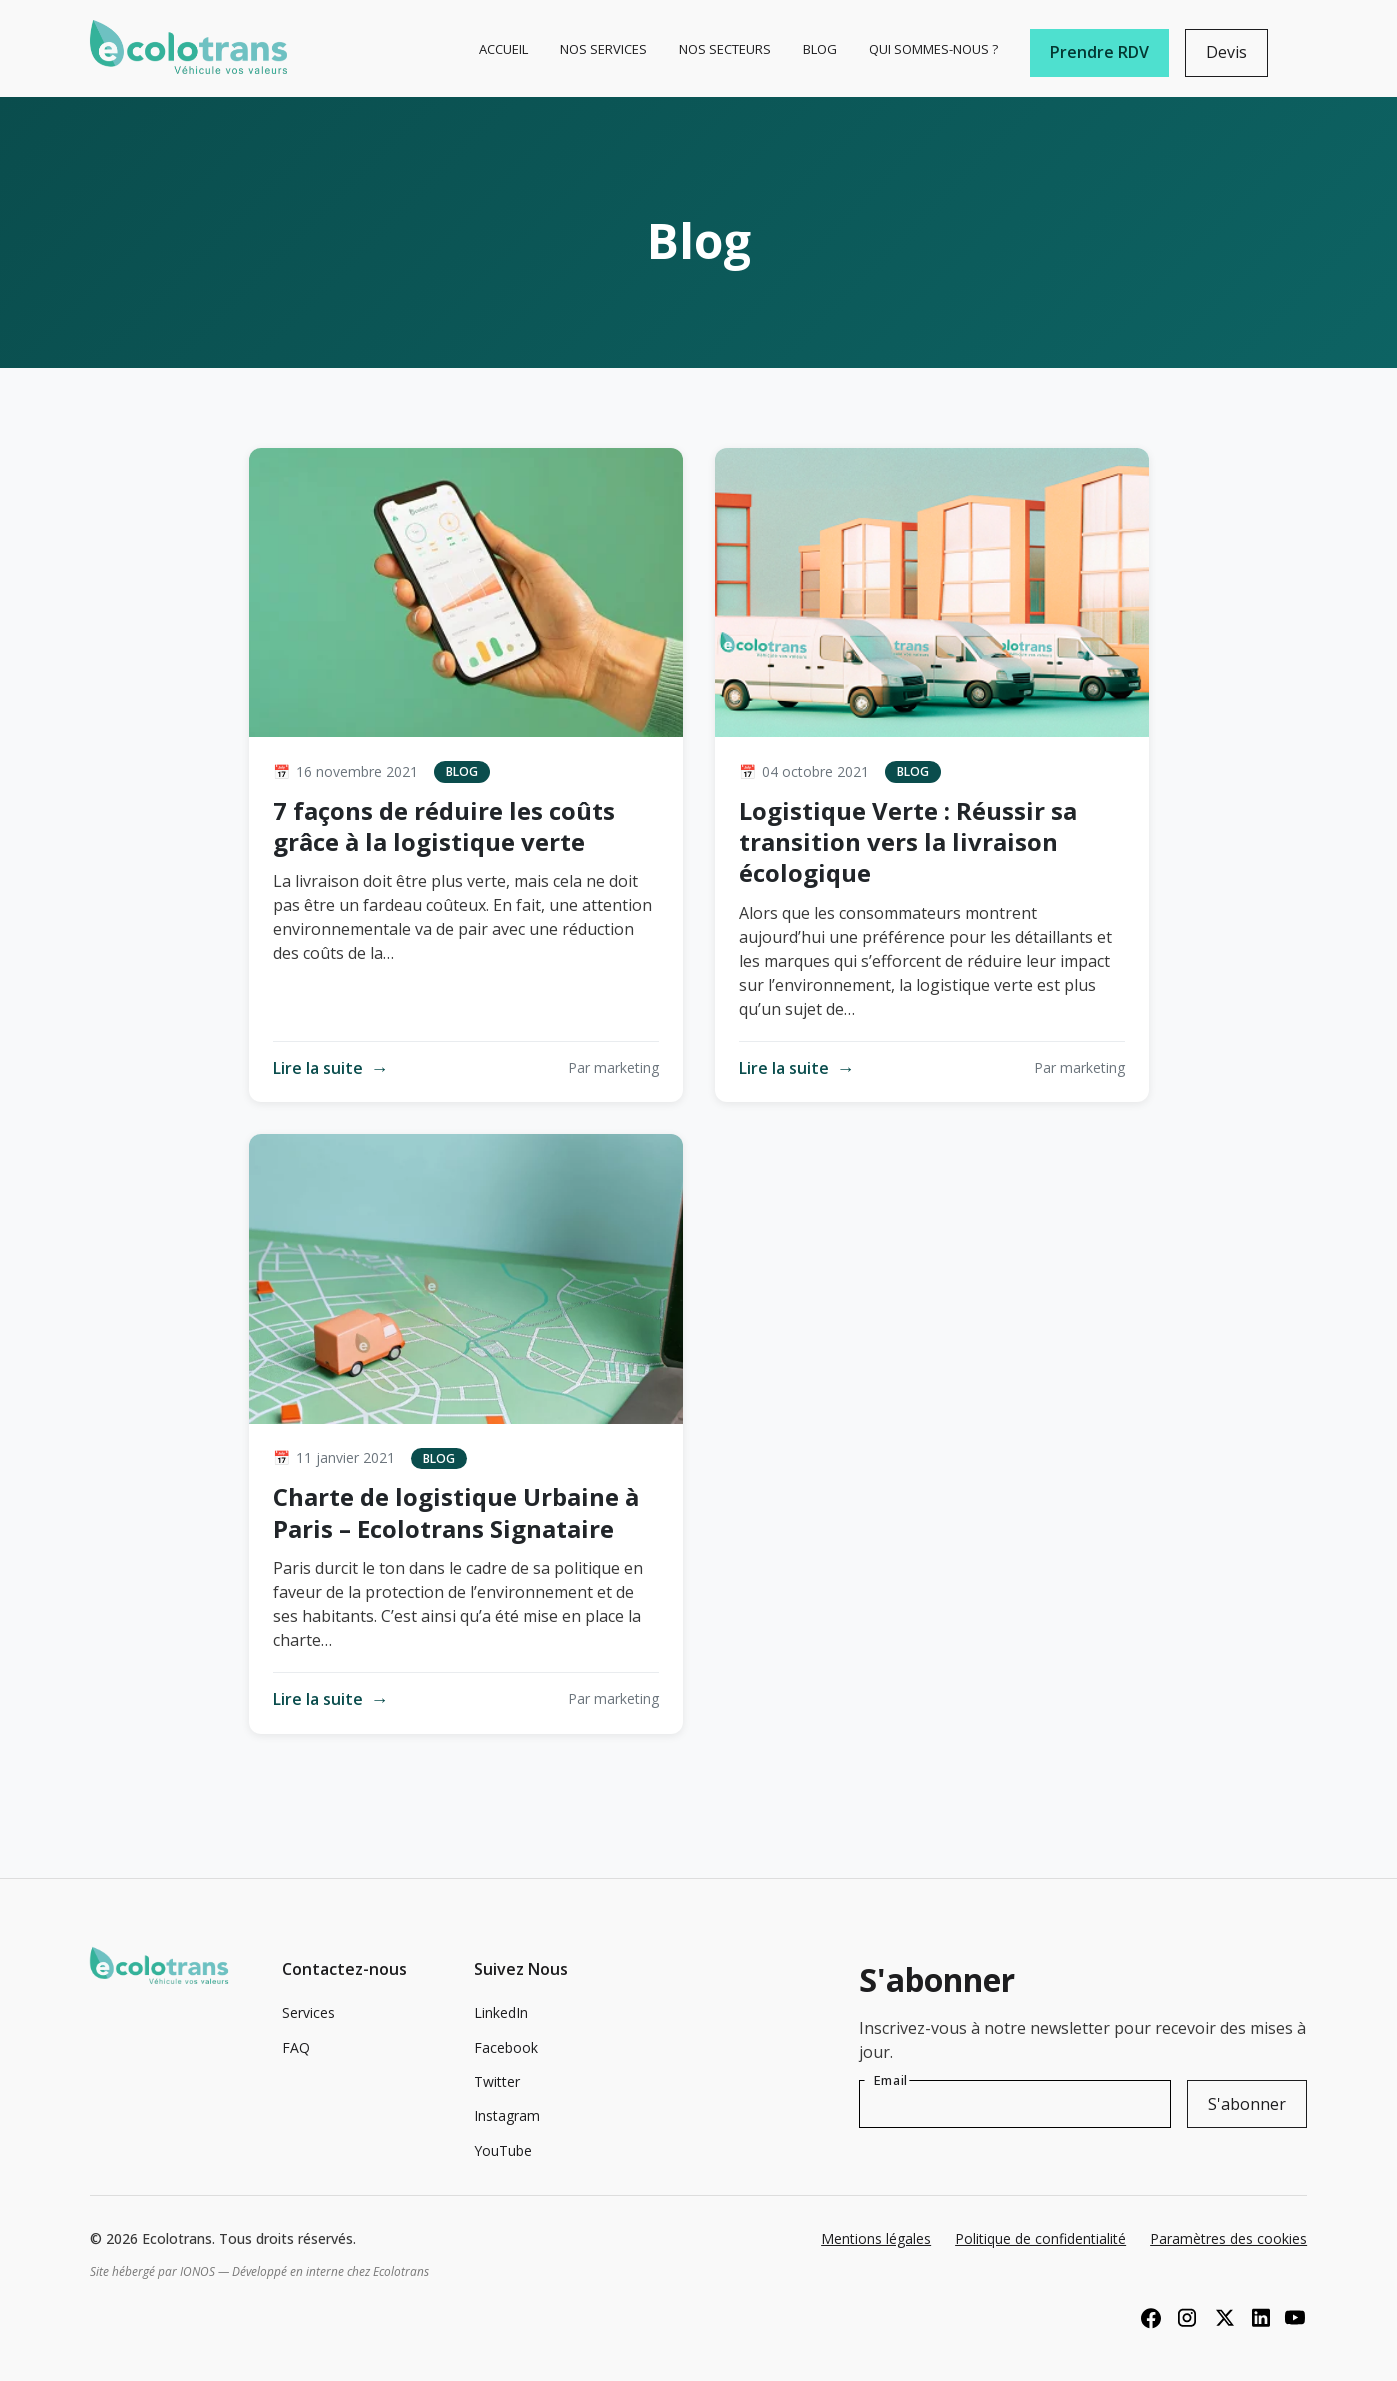  I want to click on FAQ, so click(296, 2047).